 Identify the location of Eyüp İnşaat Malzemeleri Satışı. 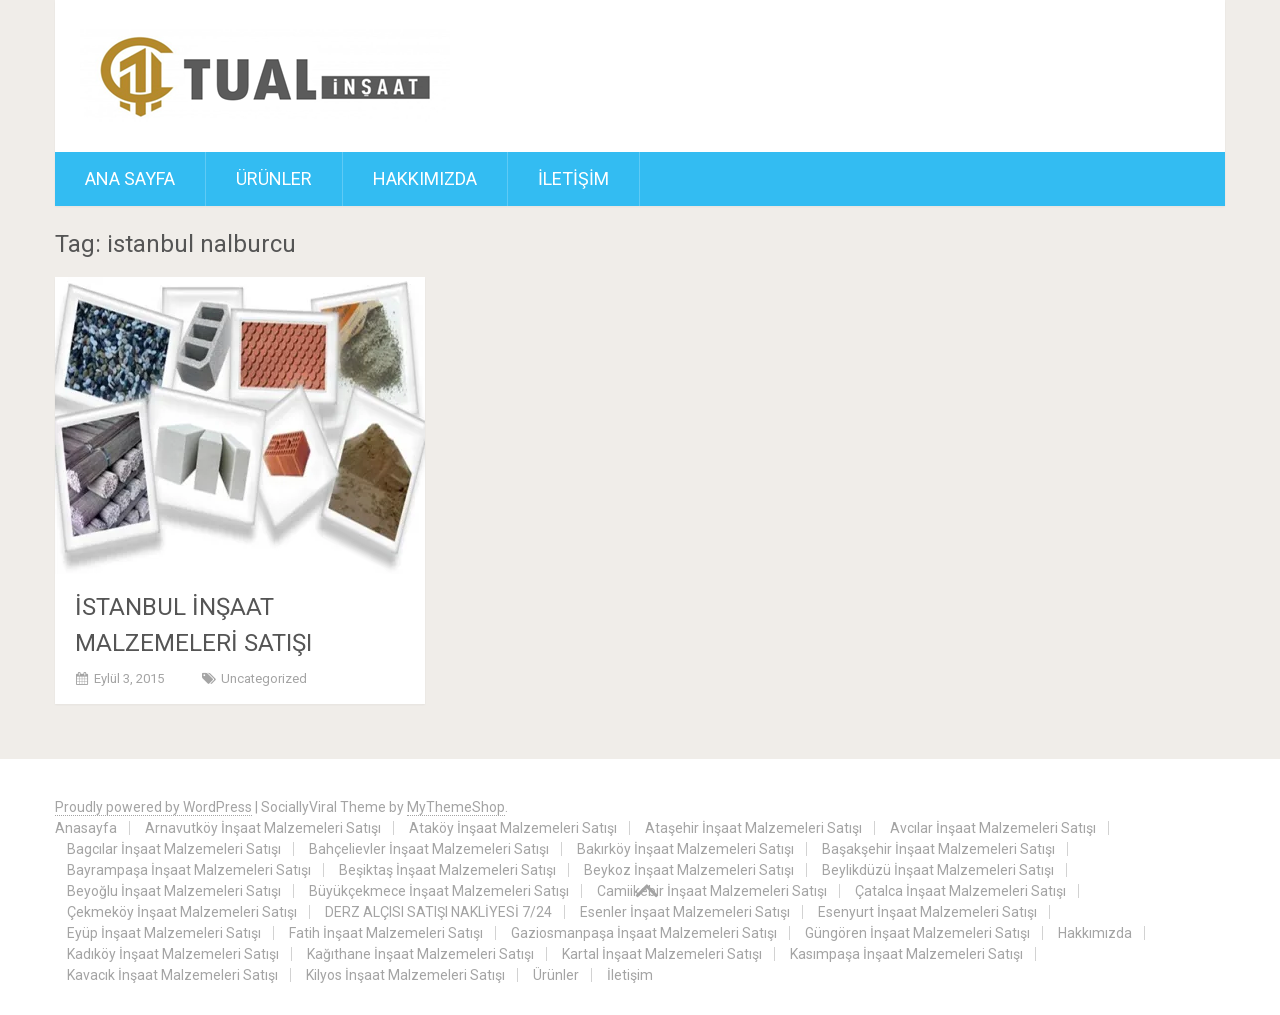
(164, 933).